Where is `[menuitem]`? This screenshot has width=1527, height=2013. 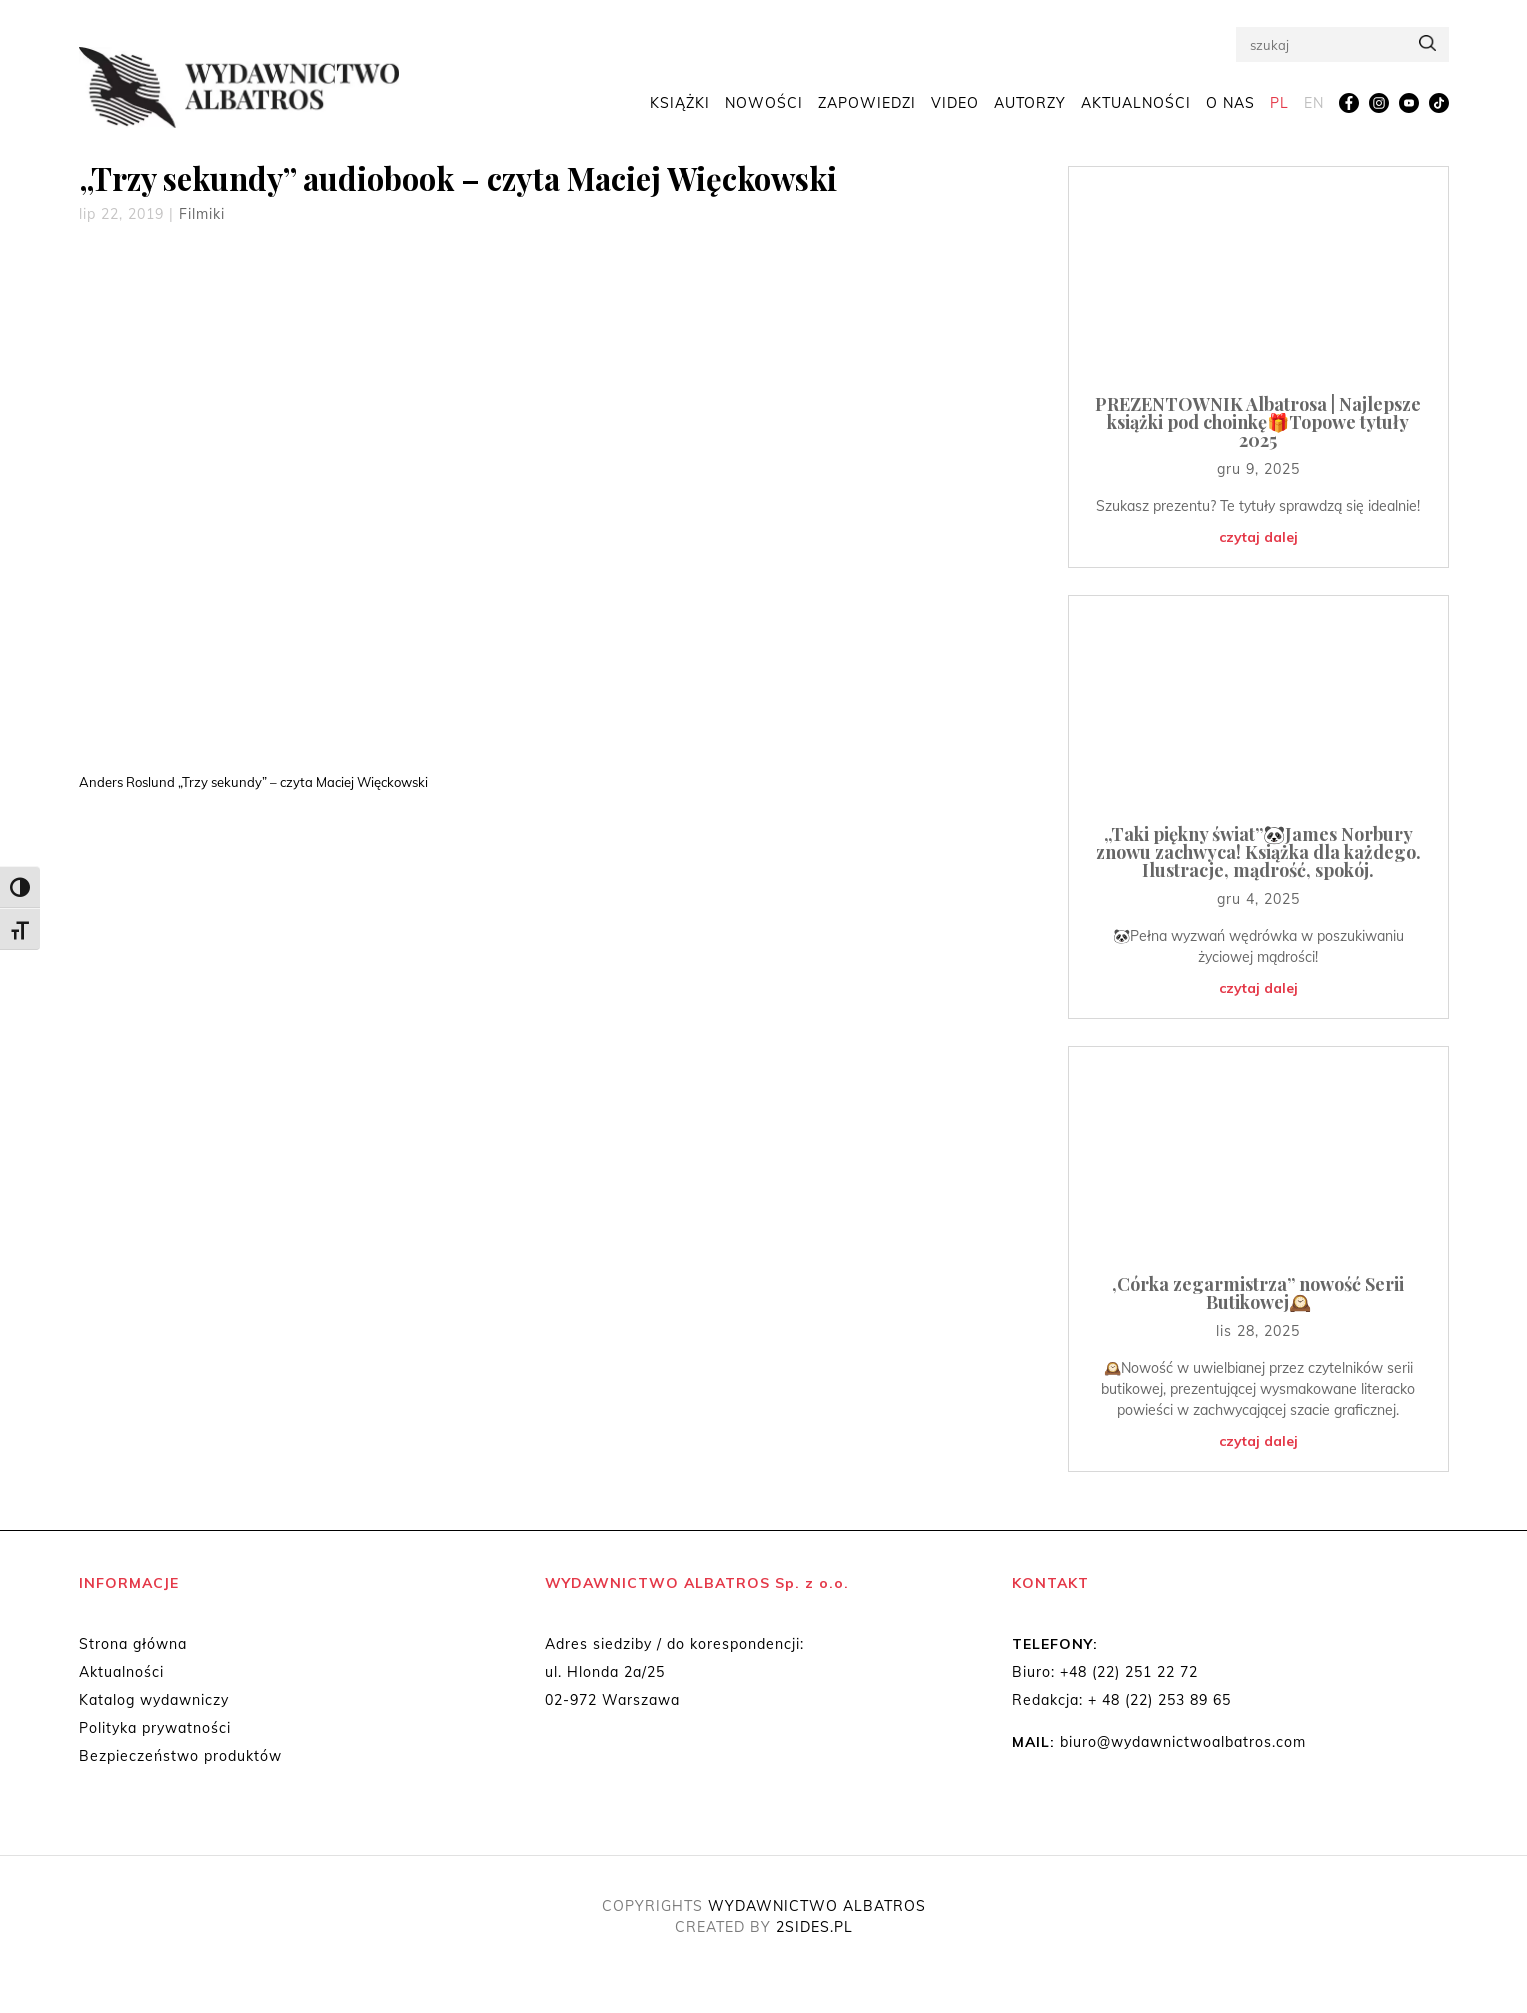
[menuitem] is located at coordinates (1279, 103).